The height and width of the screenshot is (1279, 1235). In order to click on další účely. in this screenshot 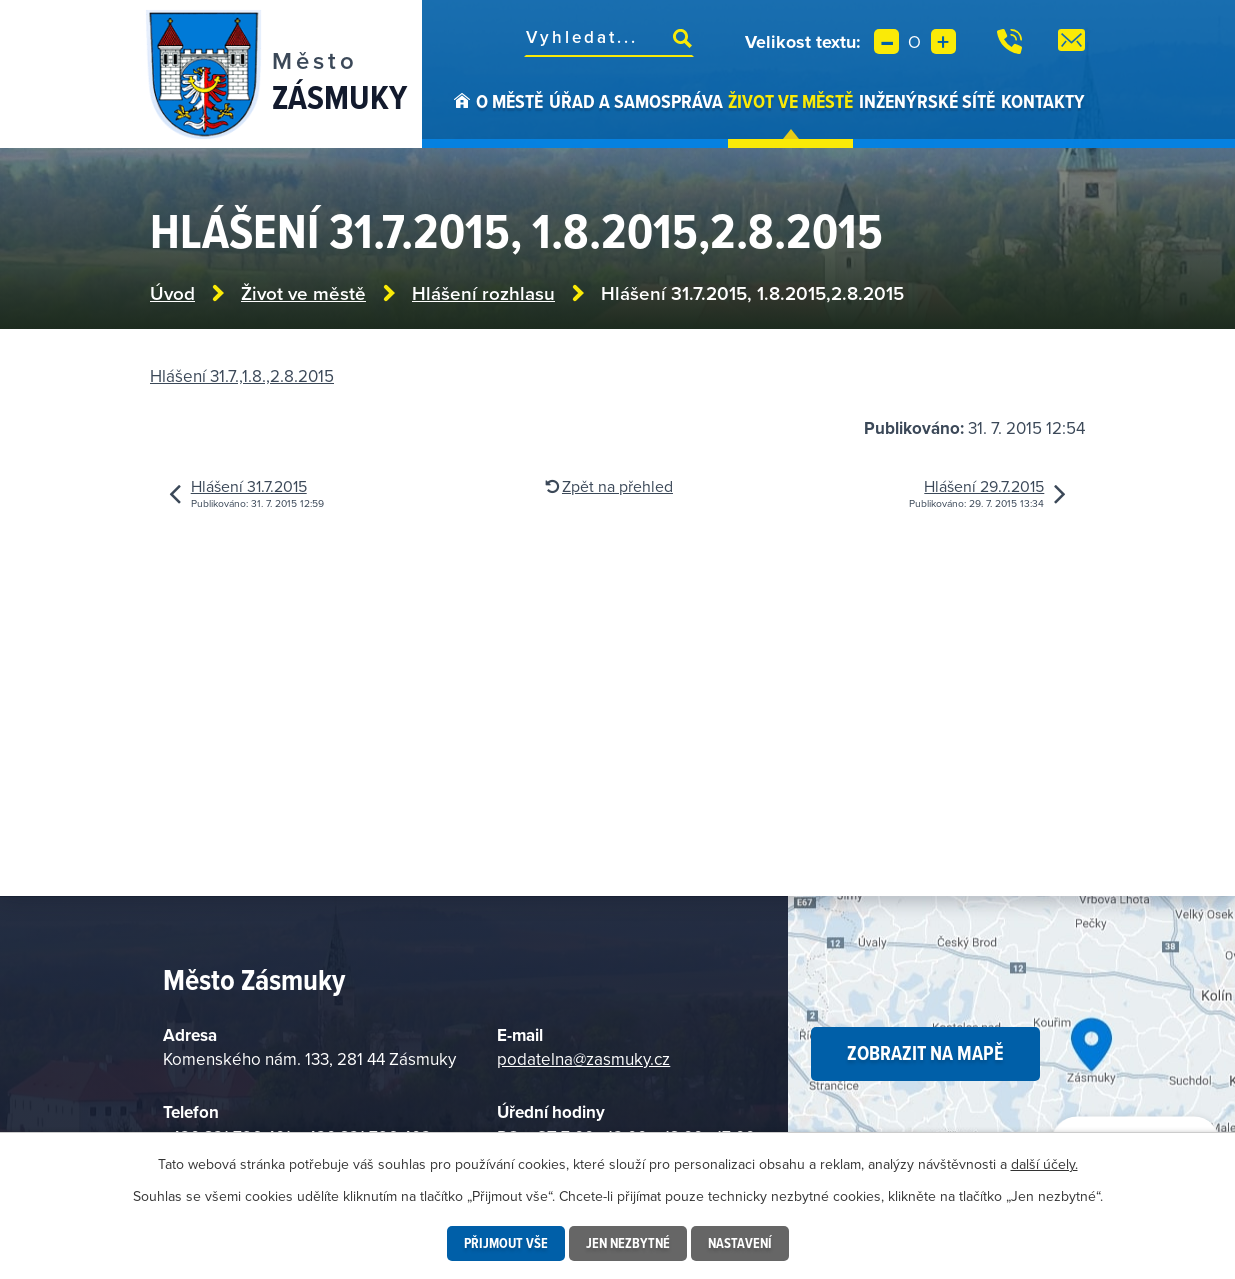, I will do `click(1044, 1164)`.